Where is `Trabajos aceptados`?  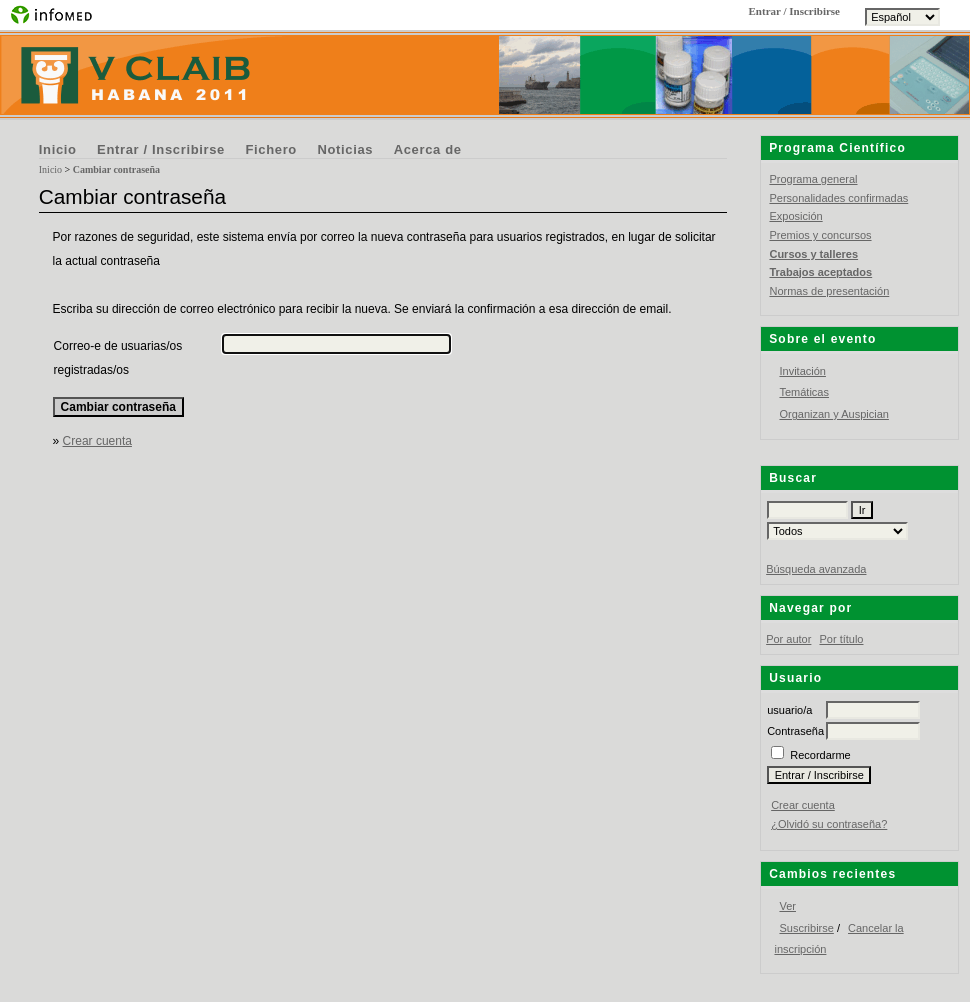 Trabajos aceptados is located at coordinates (820, 272).